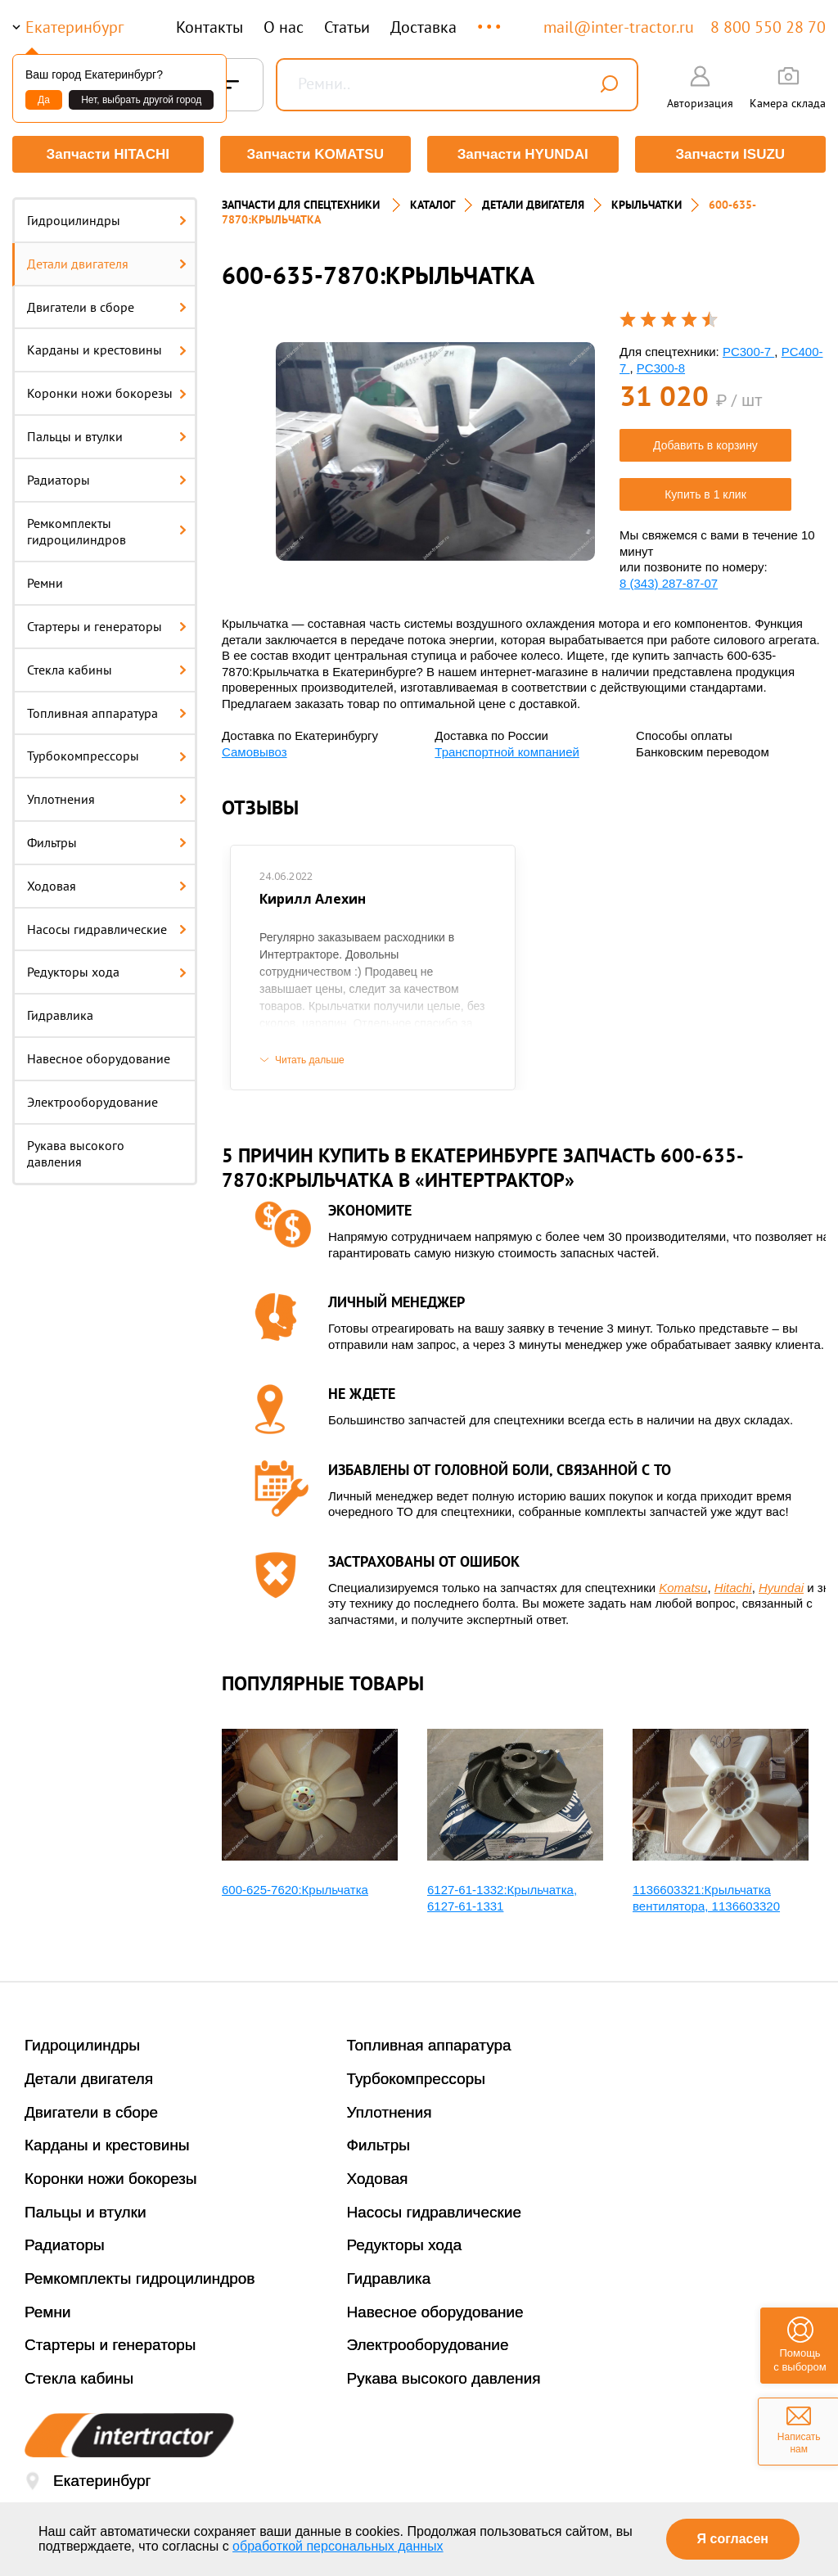 This screenshot has height=2576, width=838. Describe the element at coordinates (705, 494) in the screenshot. I see `Купить в 1 клик` at that location.